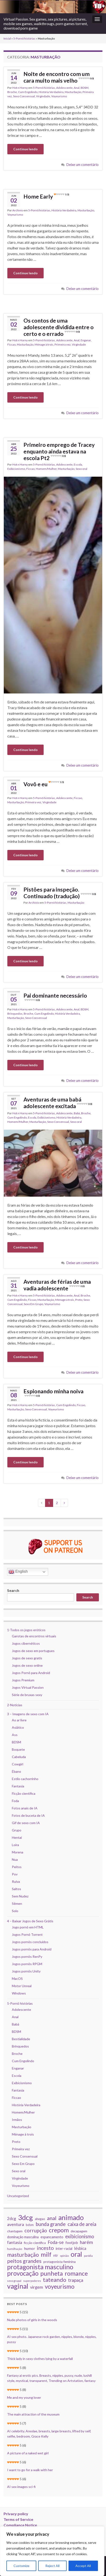  What do you see at coordinates (27, 1665) in the screenshot?
I see `Jogos de sexo online` at bounding box center [27, 1665].